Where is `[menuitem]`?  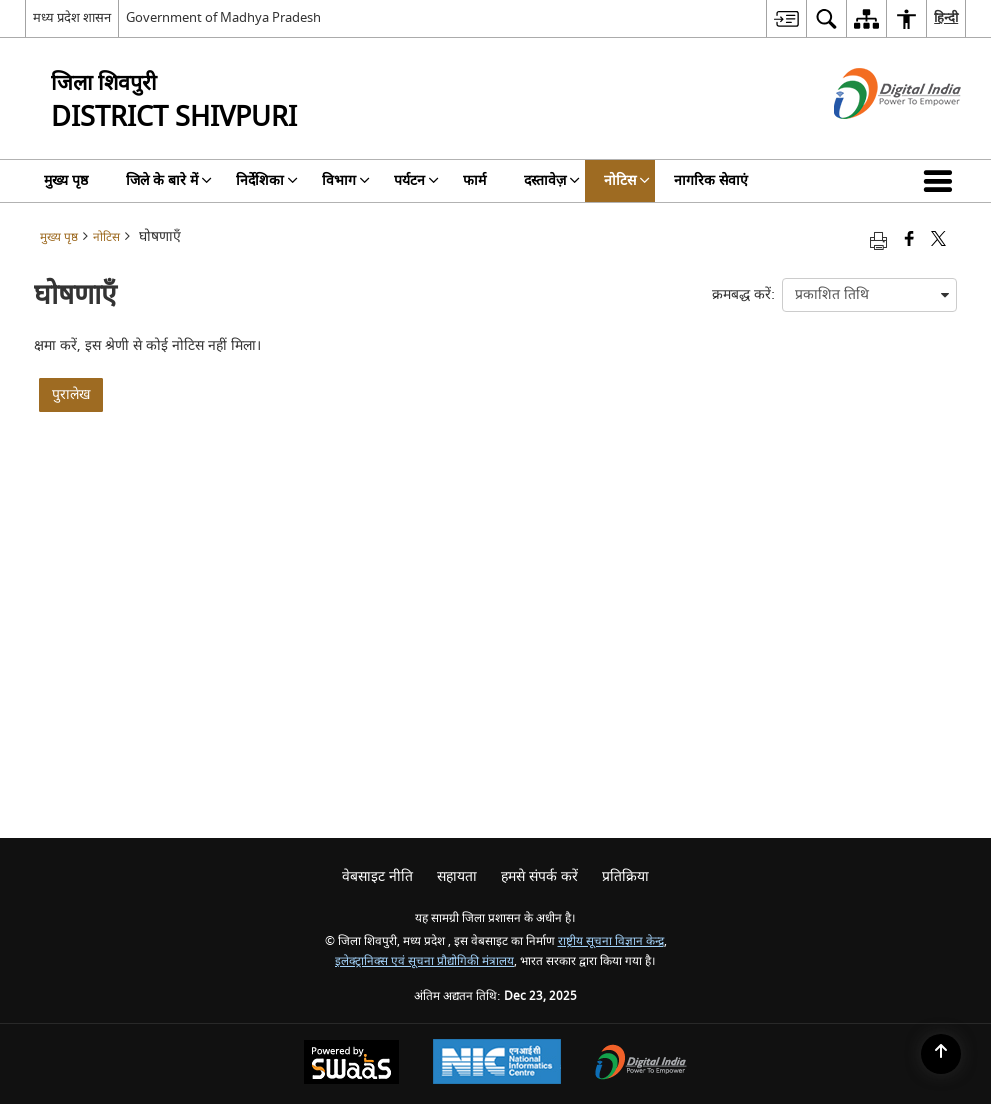
[menuitem] is located at coordinates (786, 18).